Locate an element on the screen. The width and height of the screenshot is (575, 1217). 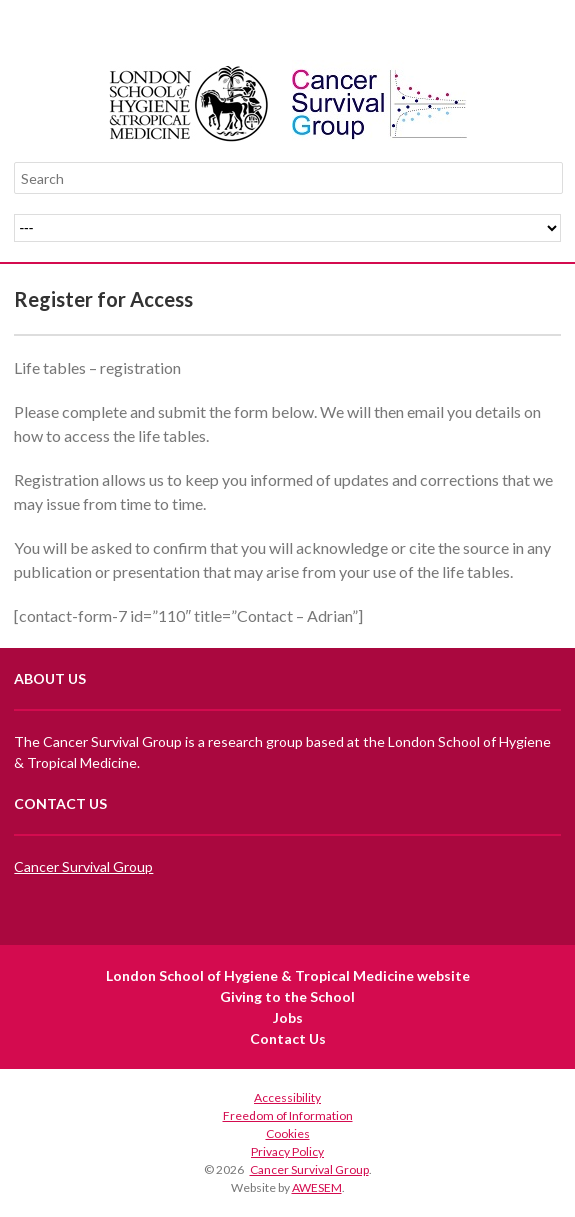
AWESEM is located at coordinates (317, 1187).